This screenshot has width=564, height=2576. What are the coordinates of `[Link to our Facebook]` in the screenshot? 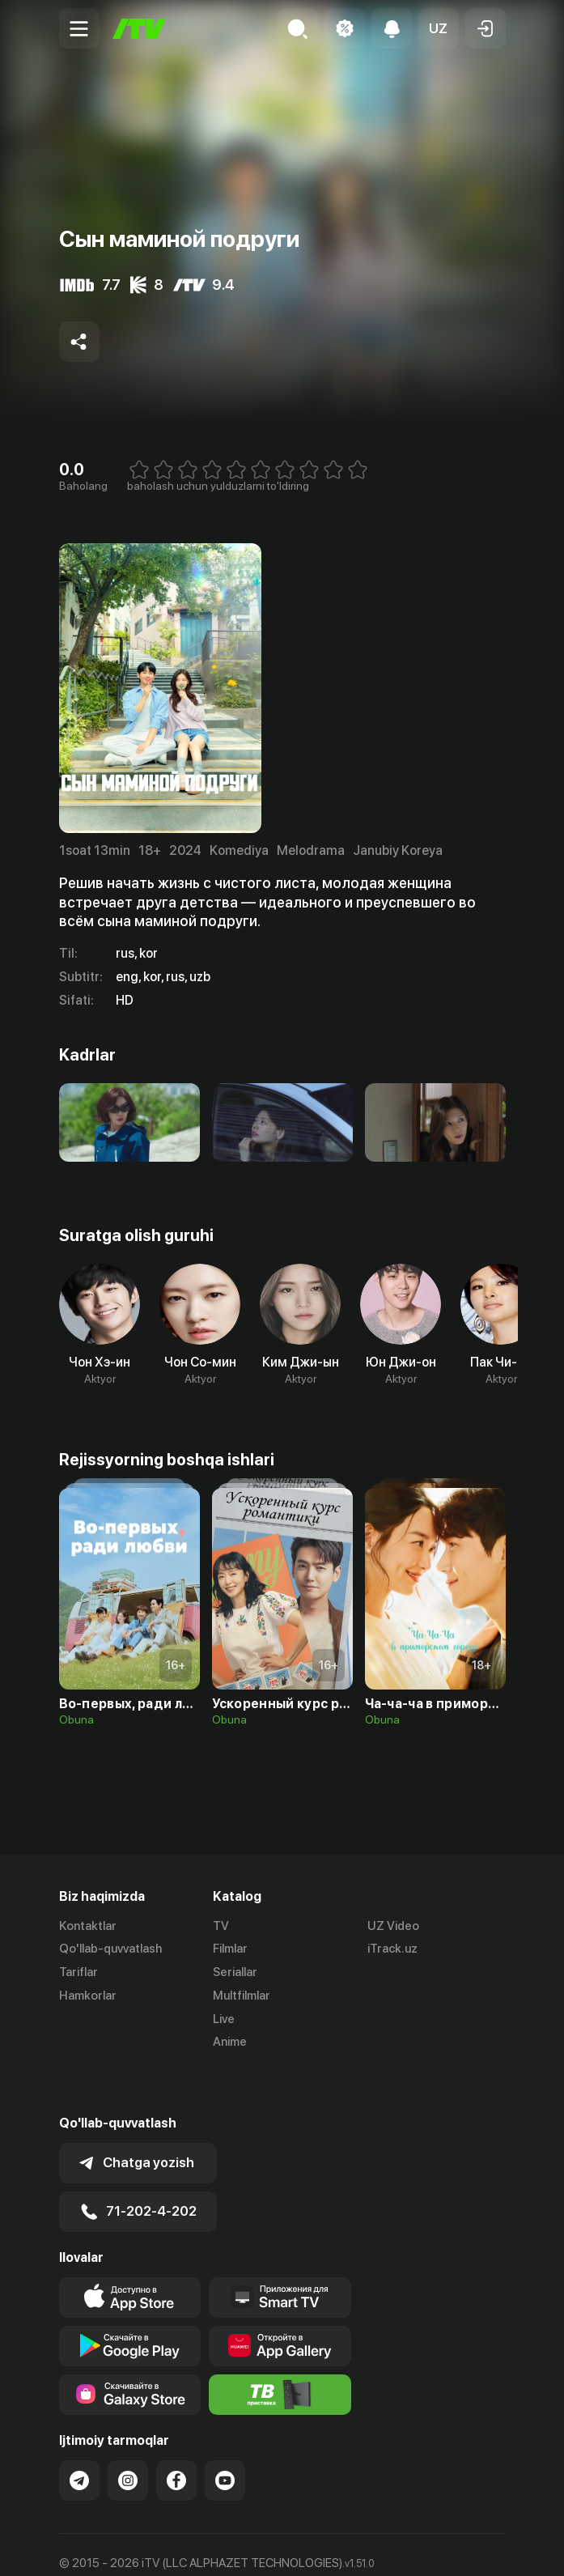 It's located at (176, 2436).